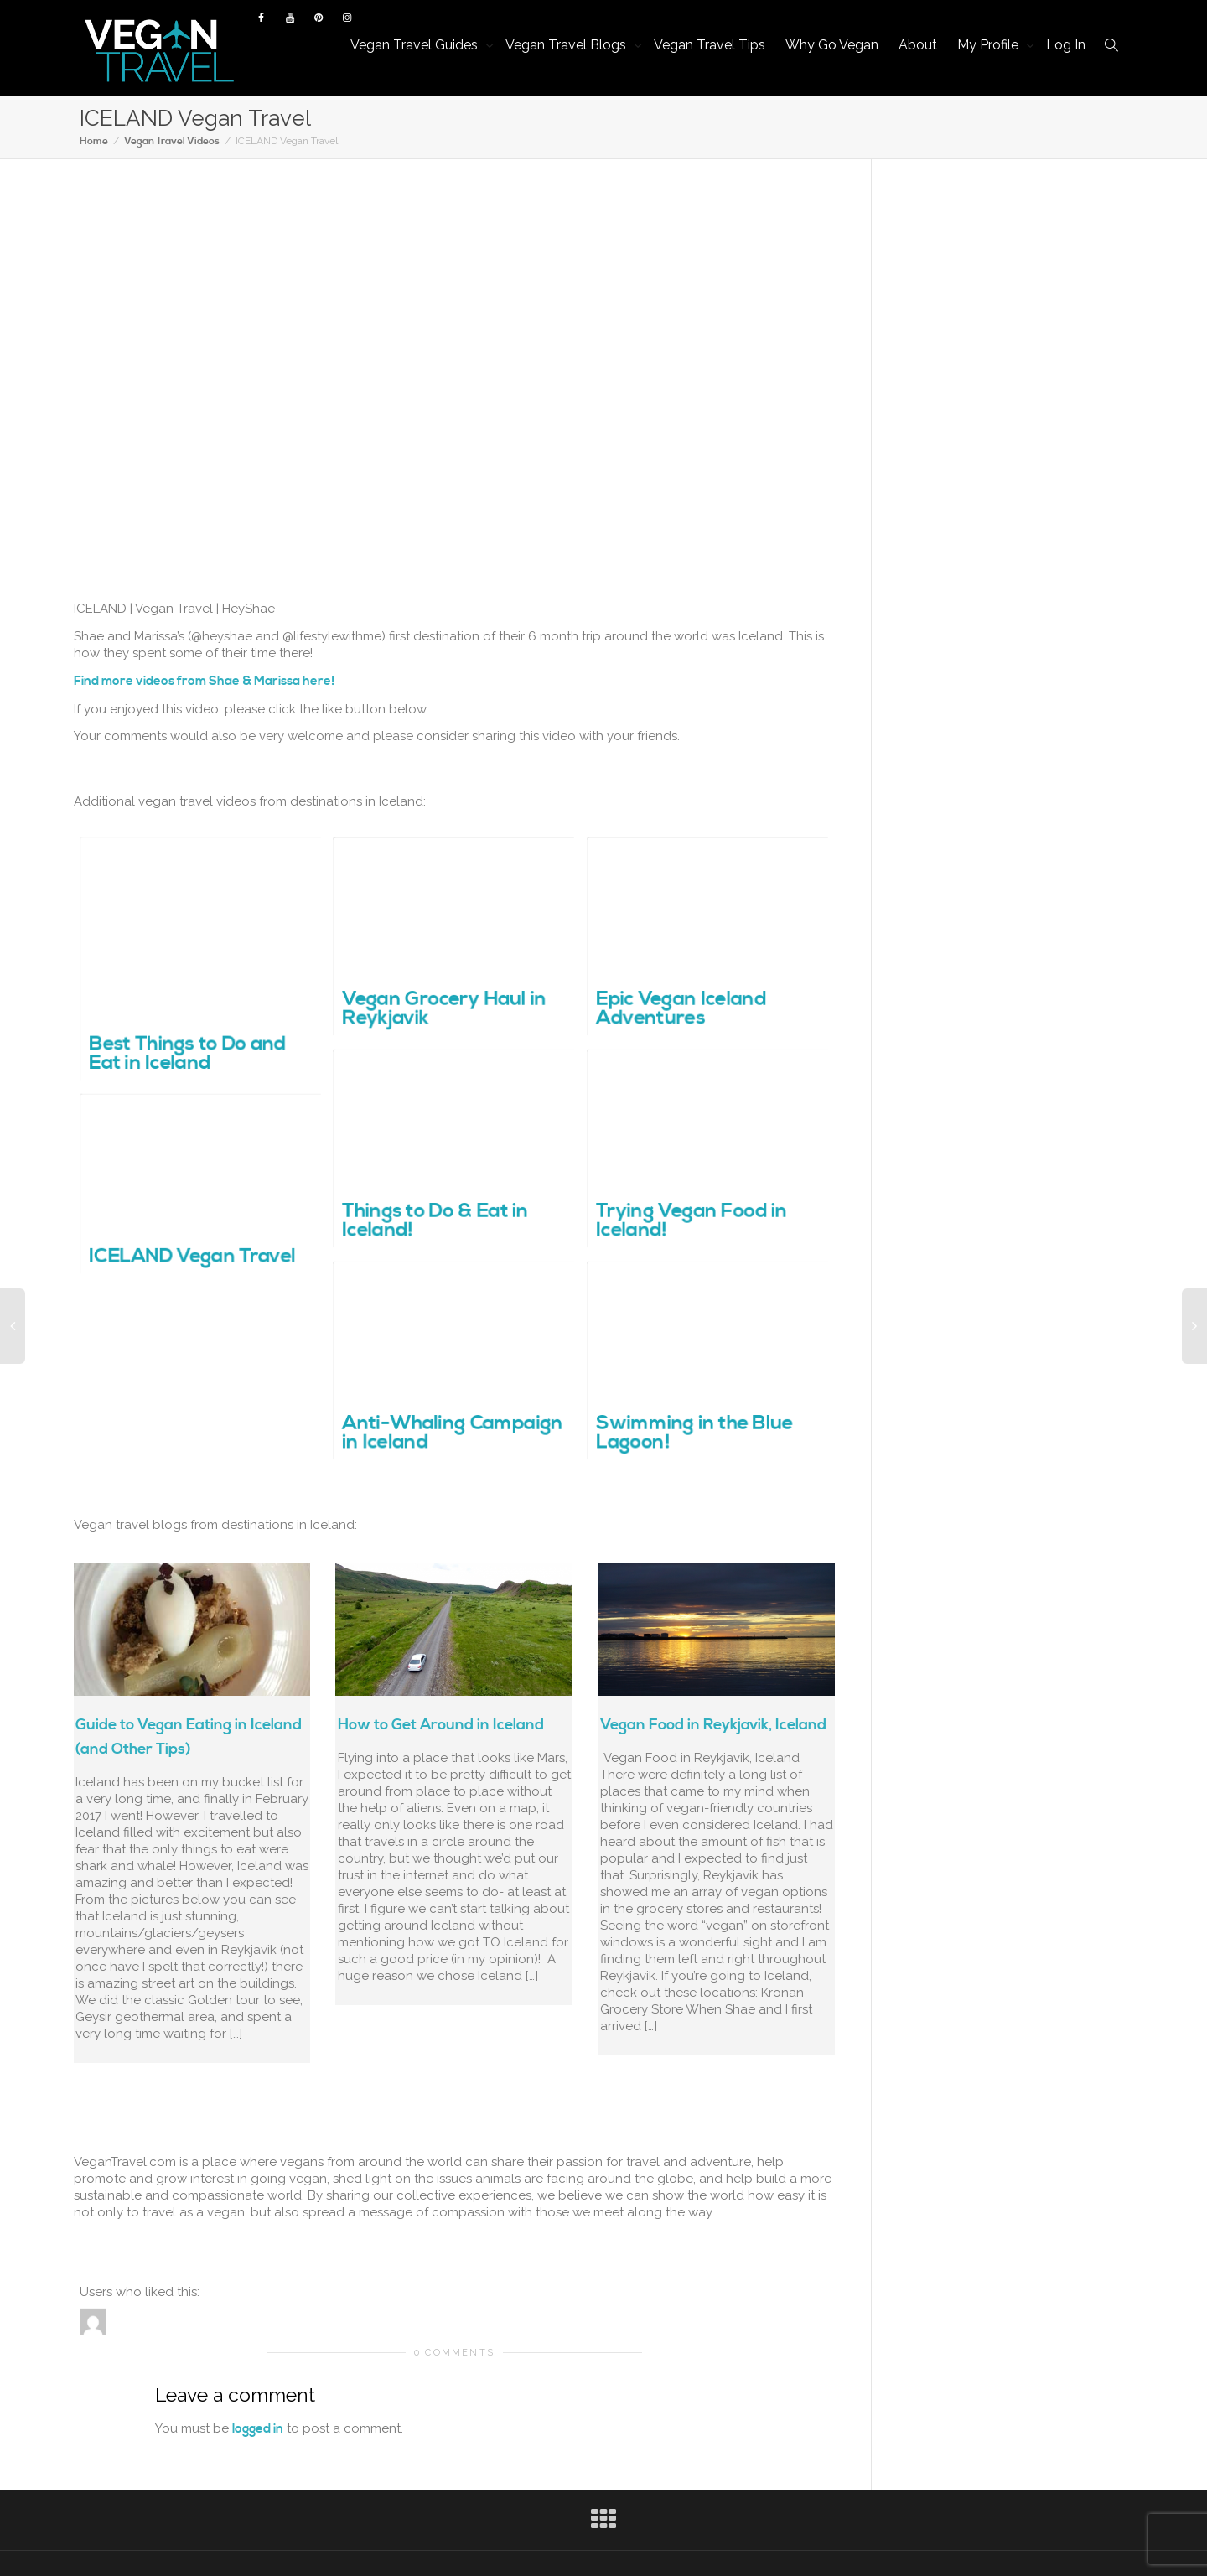 Image resolution: width=1207 pixels, height=2576 pixels. I want to click on Epic Vegan Iceland Adventures, so click(680, 1010).